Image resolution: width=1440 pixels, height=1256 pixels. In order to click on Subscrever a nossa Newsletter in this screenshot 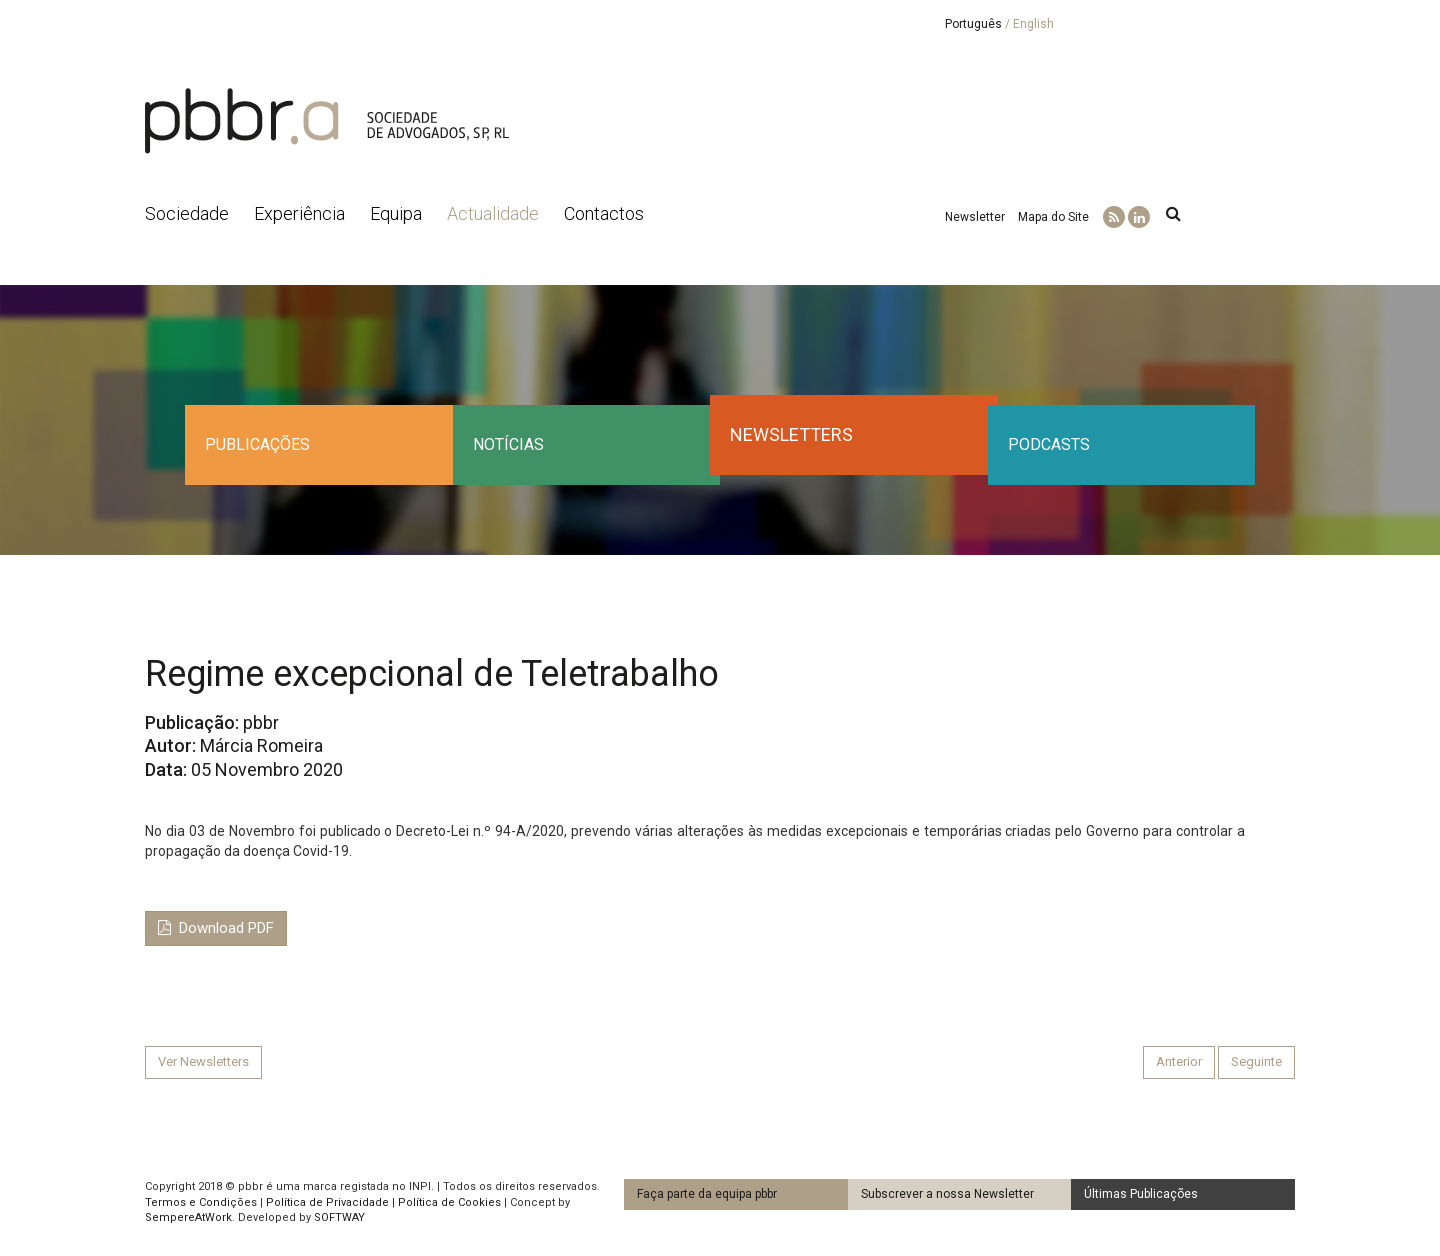, I will do `click(947, 1194)`.